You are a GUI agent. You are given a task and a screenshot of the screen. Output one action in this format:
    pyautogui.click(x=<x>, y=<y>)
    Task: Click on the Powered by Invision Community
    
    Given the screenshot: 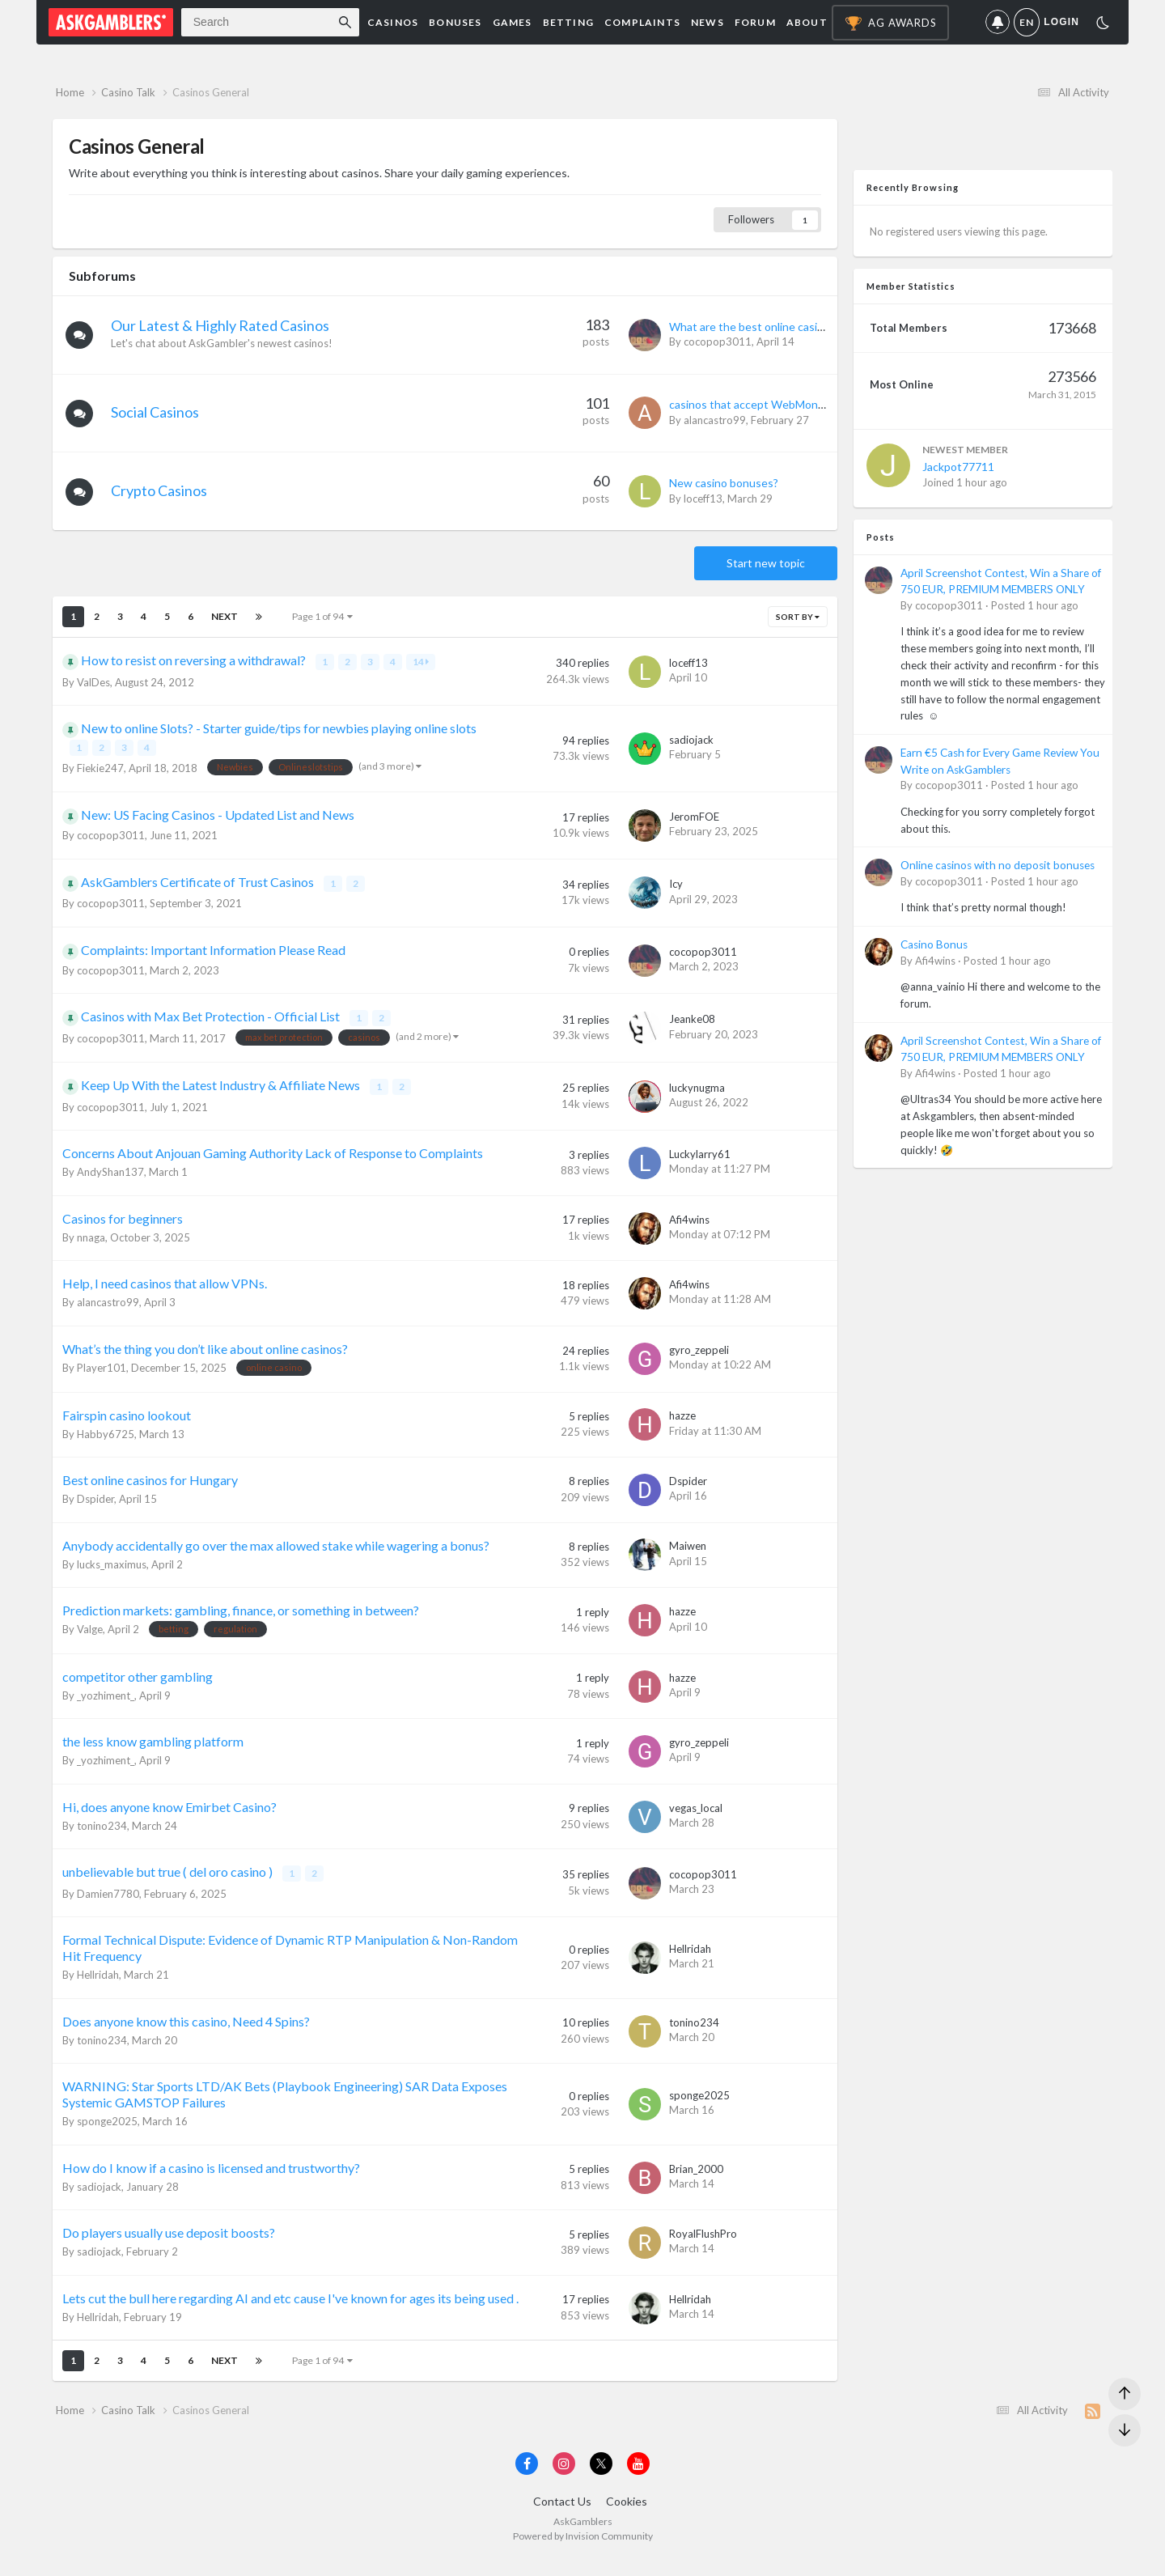 What is the action you would take?
    pyautogui.click(x=583, y=2552)
    